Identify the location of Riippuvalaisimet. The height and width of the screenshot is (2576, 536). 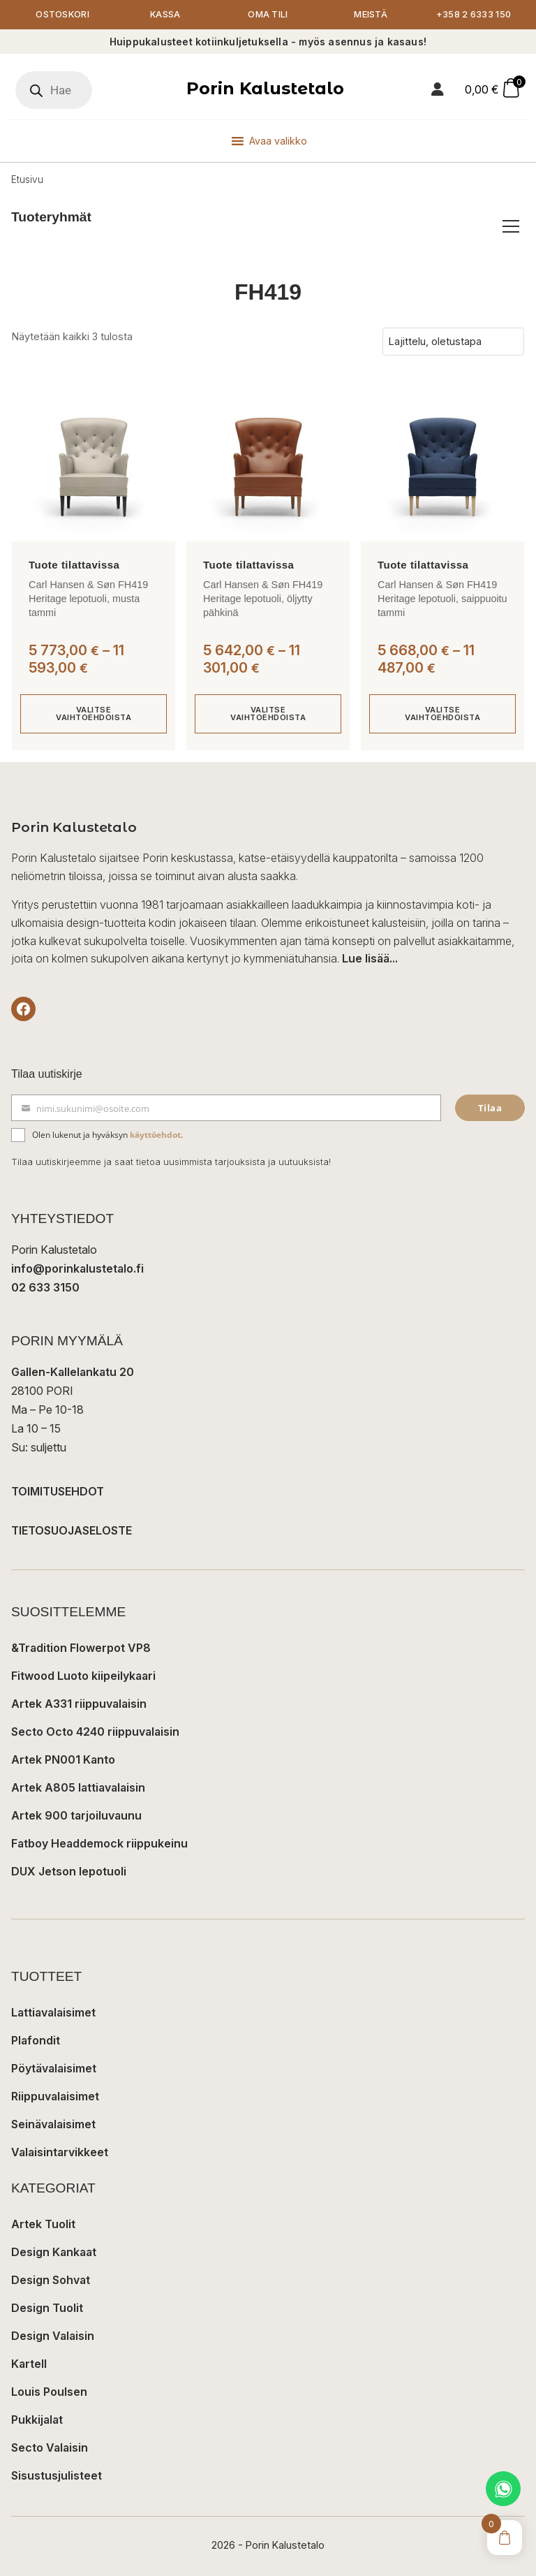
(55, 2096).